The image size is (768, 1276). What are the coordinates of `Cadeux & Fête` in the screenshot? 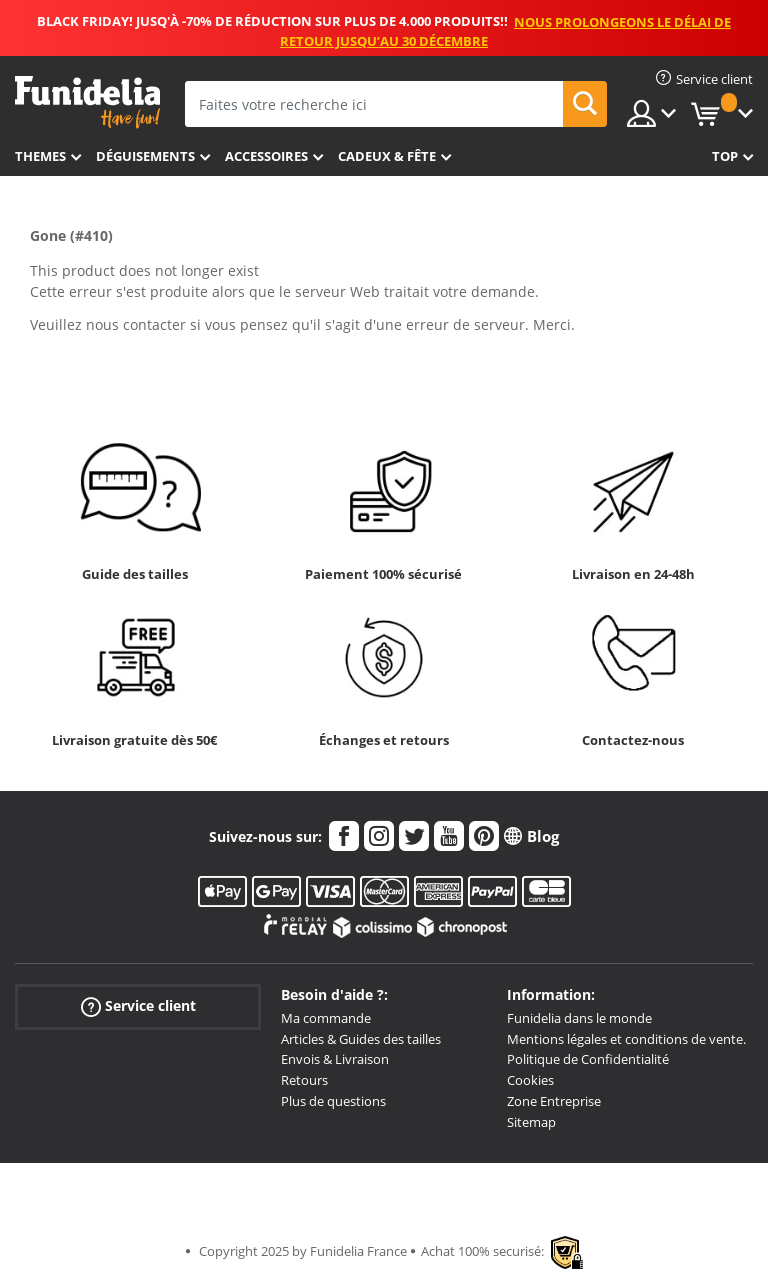 It's located at (387, 156).